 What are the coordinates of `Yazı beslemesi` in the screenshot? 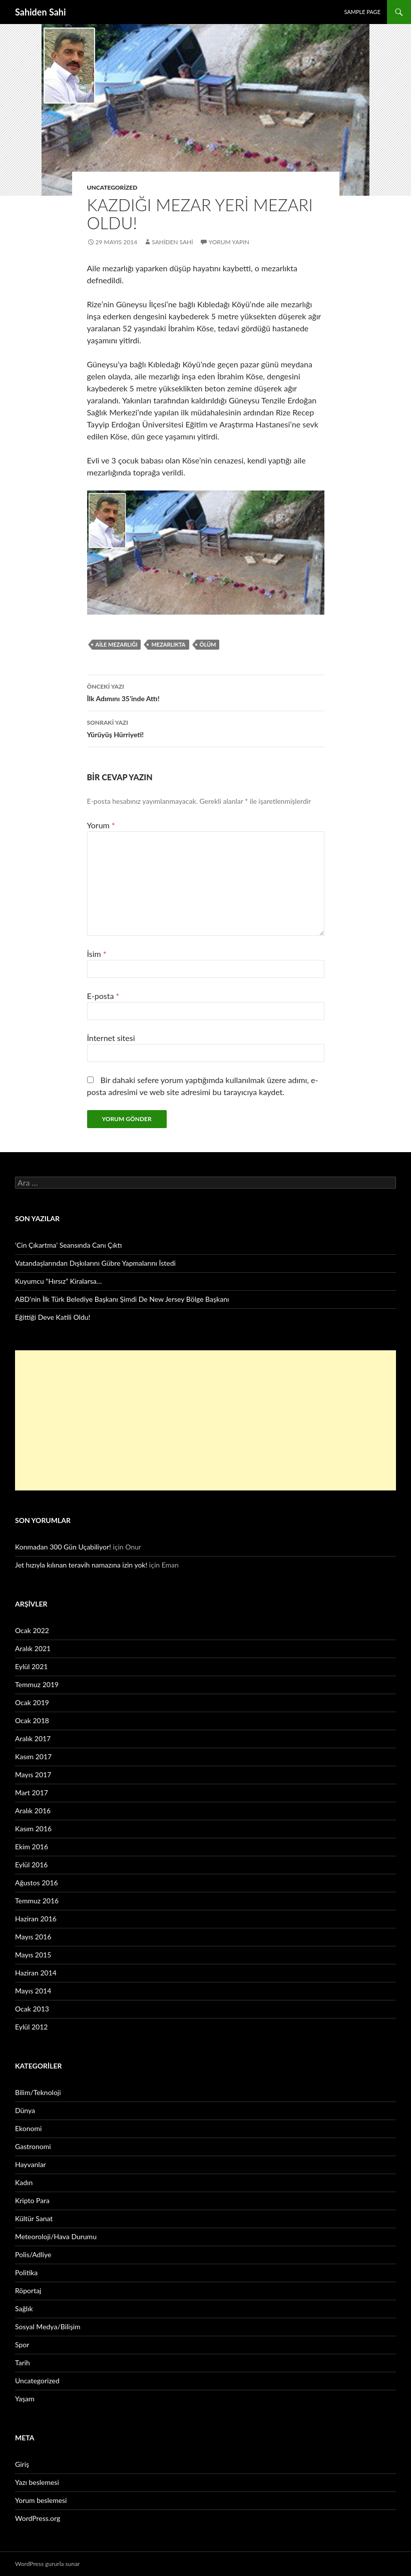 It's located at (37, 2482).